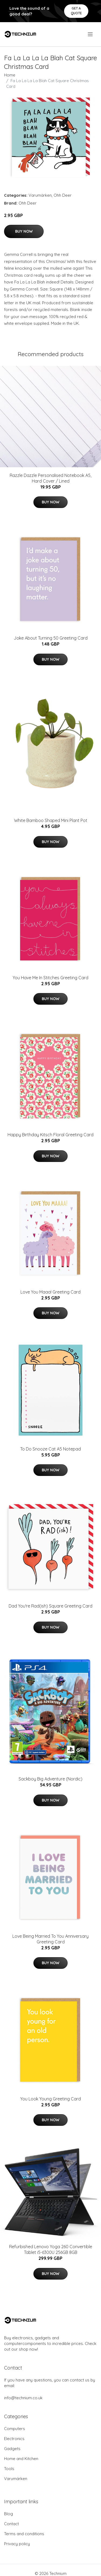 Image resolution: width=101 pixels, height=2576 pixels. Describe the element at coordinates (12, 2448) in the screenshot. I see `Gadgets` at that location.